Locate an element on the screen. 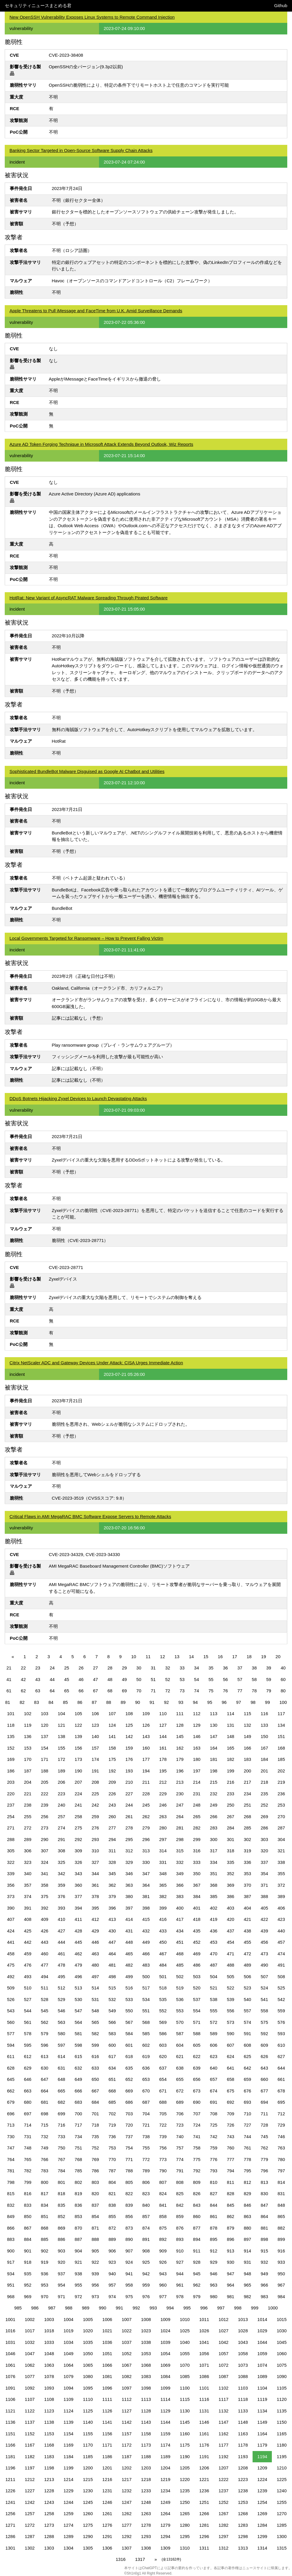 This screenshot has width=292, height=2576. 625 is located at coordinates (247, 2056).